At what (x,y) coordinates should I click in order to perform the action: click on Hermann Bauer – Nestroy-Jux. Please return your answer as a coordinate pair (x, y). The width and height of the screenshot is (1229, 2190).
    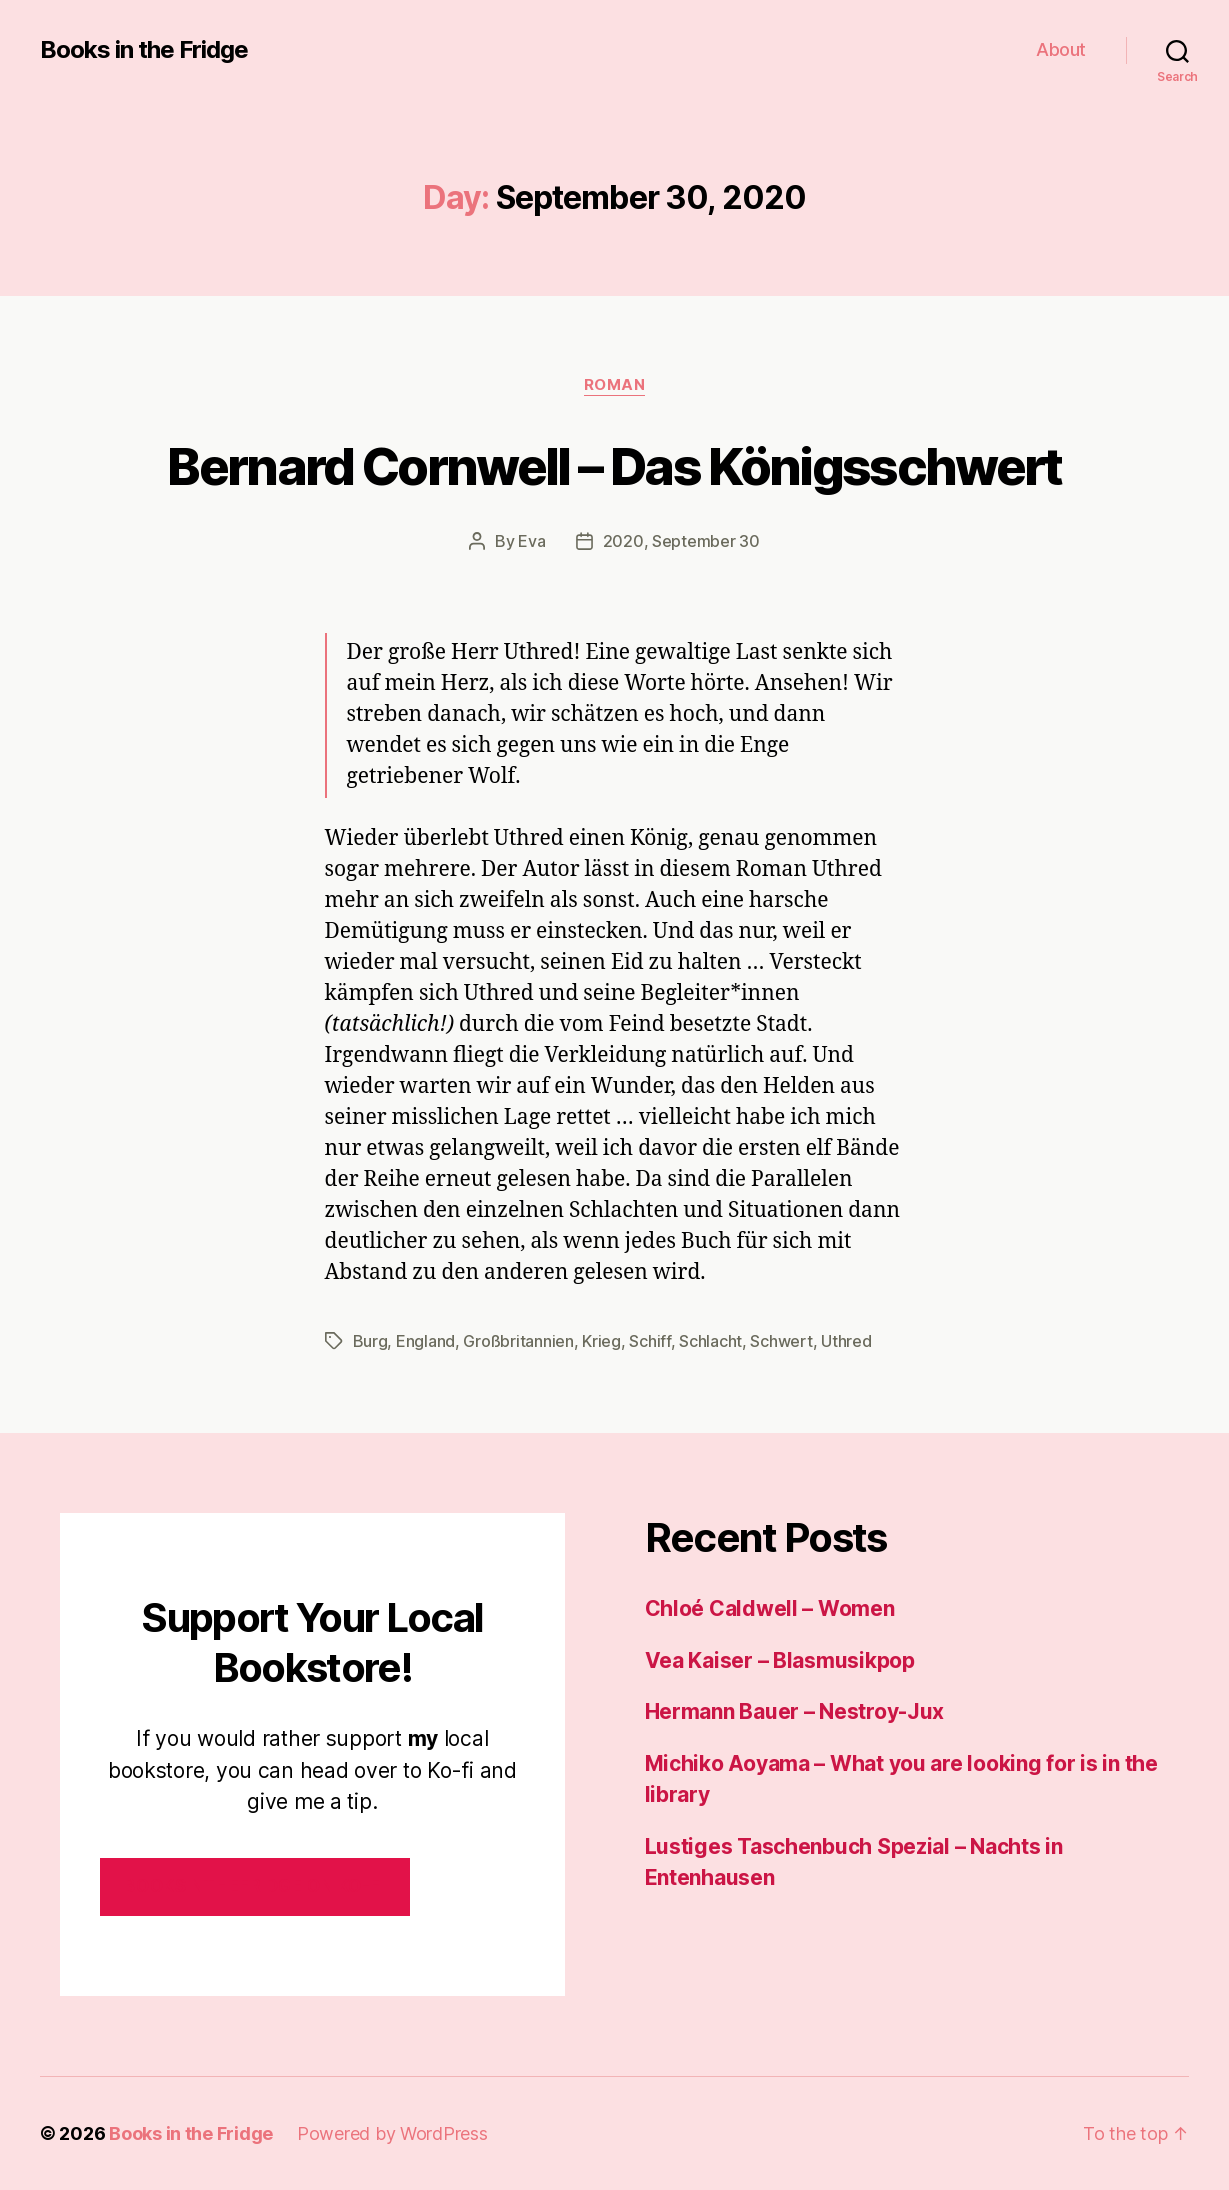
    Looking at the image, I should click on (795, 1711).